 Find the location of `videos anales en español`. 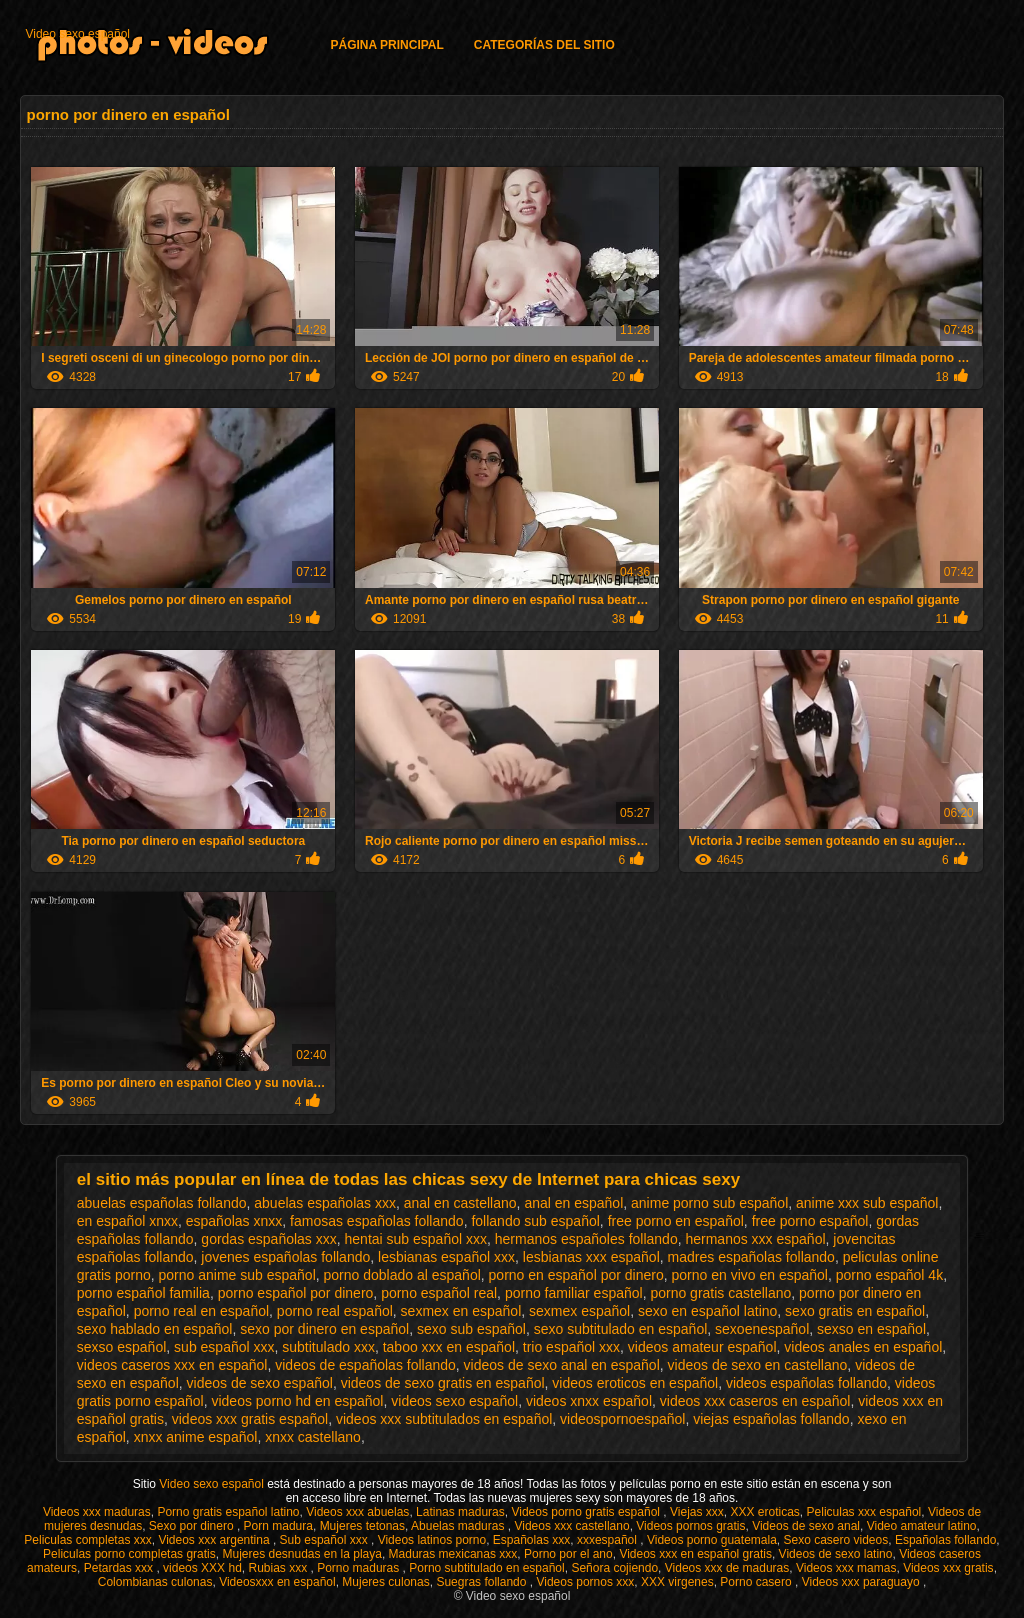

videos anales en español is located at coordinates (863, 1347).